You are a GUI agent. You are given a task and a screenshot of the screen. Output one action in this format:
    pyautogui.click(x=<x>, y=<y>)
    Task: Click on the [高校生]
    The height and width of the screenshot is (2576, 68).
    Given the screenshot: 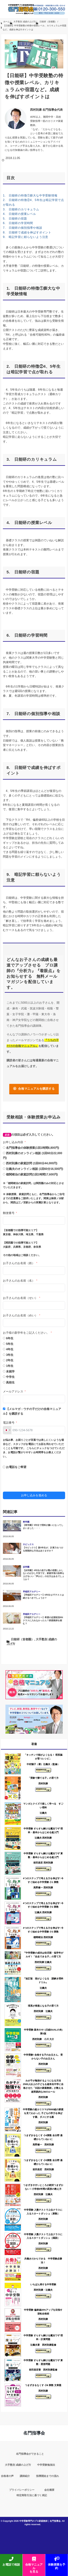 What is the action you would take?
    pyautogui.click(x=4, y=1382)
    